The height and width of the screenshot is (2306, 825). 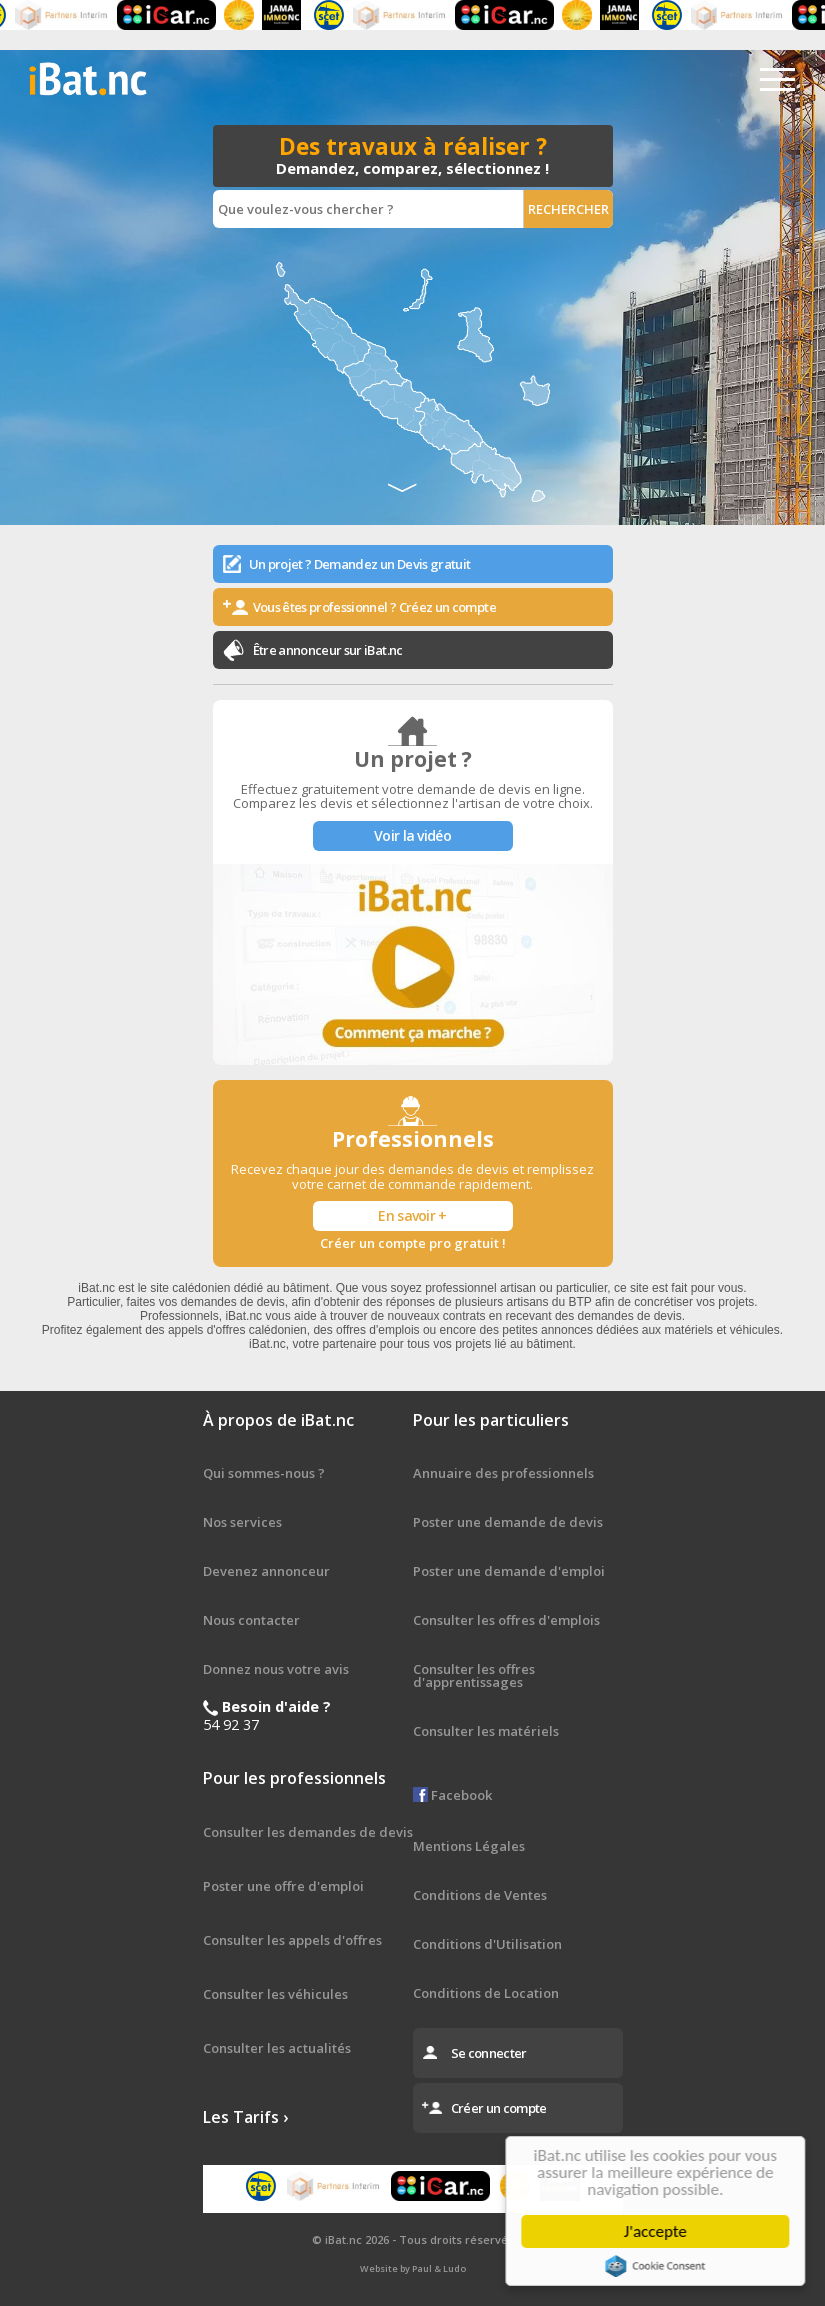 I want to click on Se connecter, so click(x=489, y=2053).